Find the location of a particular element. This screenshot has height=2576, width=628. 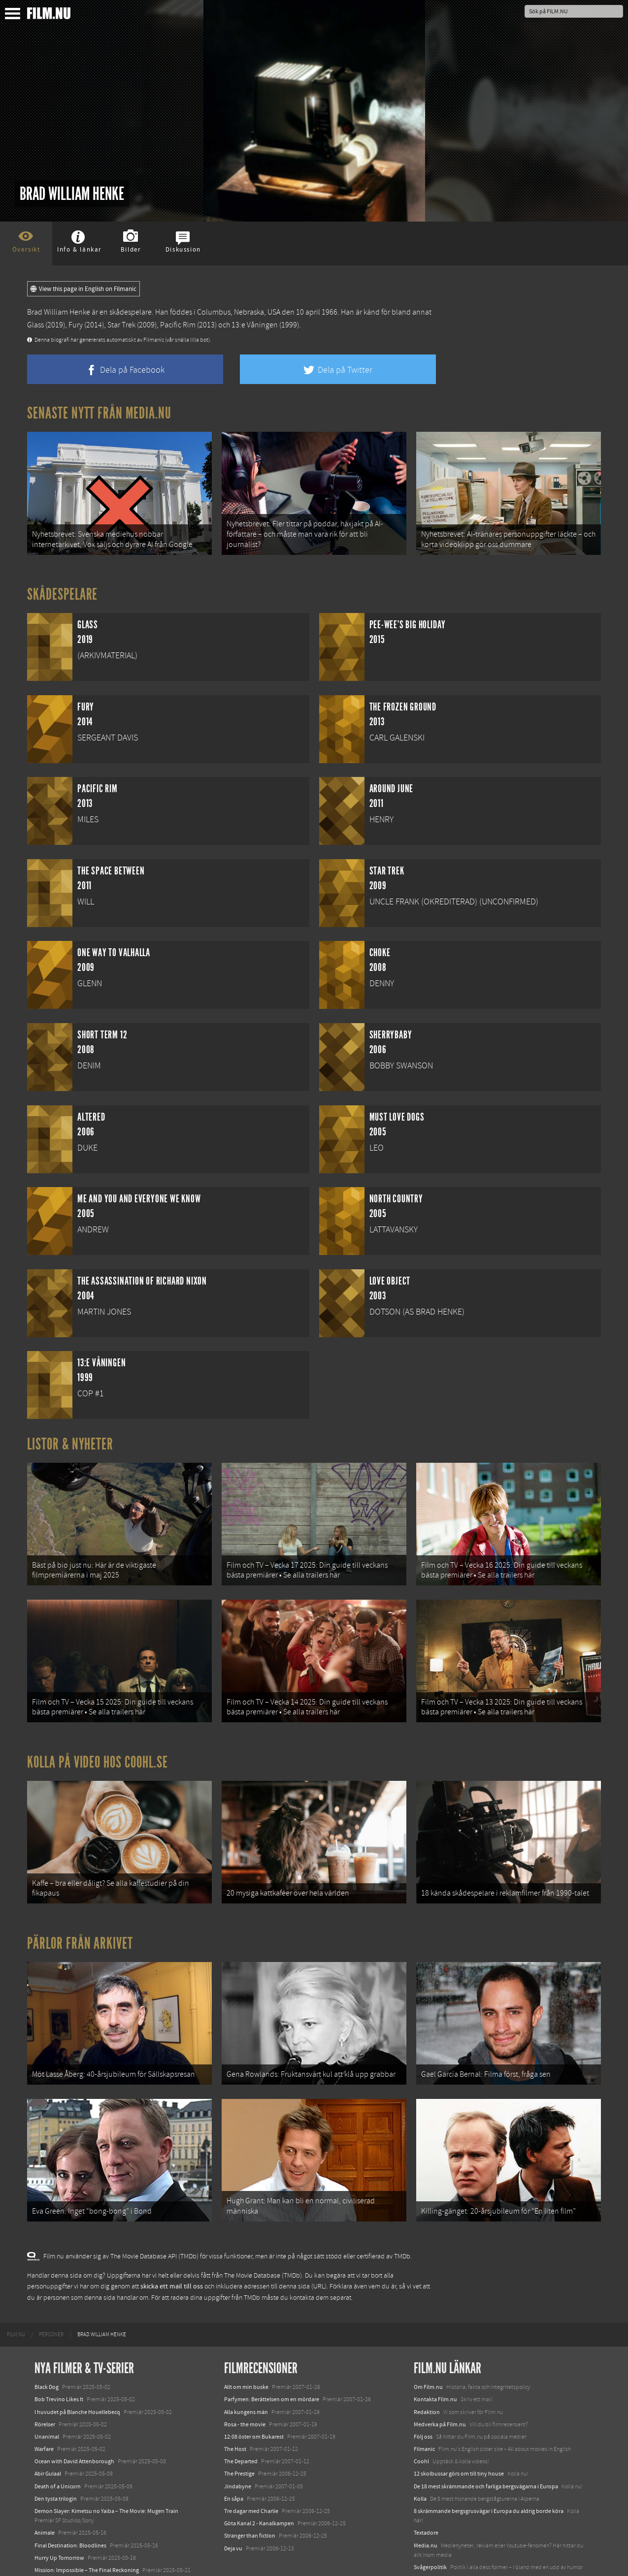

Filmanic is located at coordinates (424, 2412).